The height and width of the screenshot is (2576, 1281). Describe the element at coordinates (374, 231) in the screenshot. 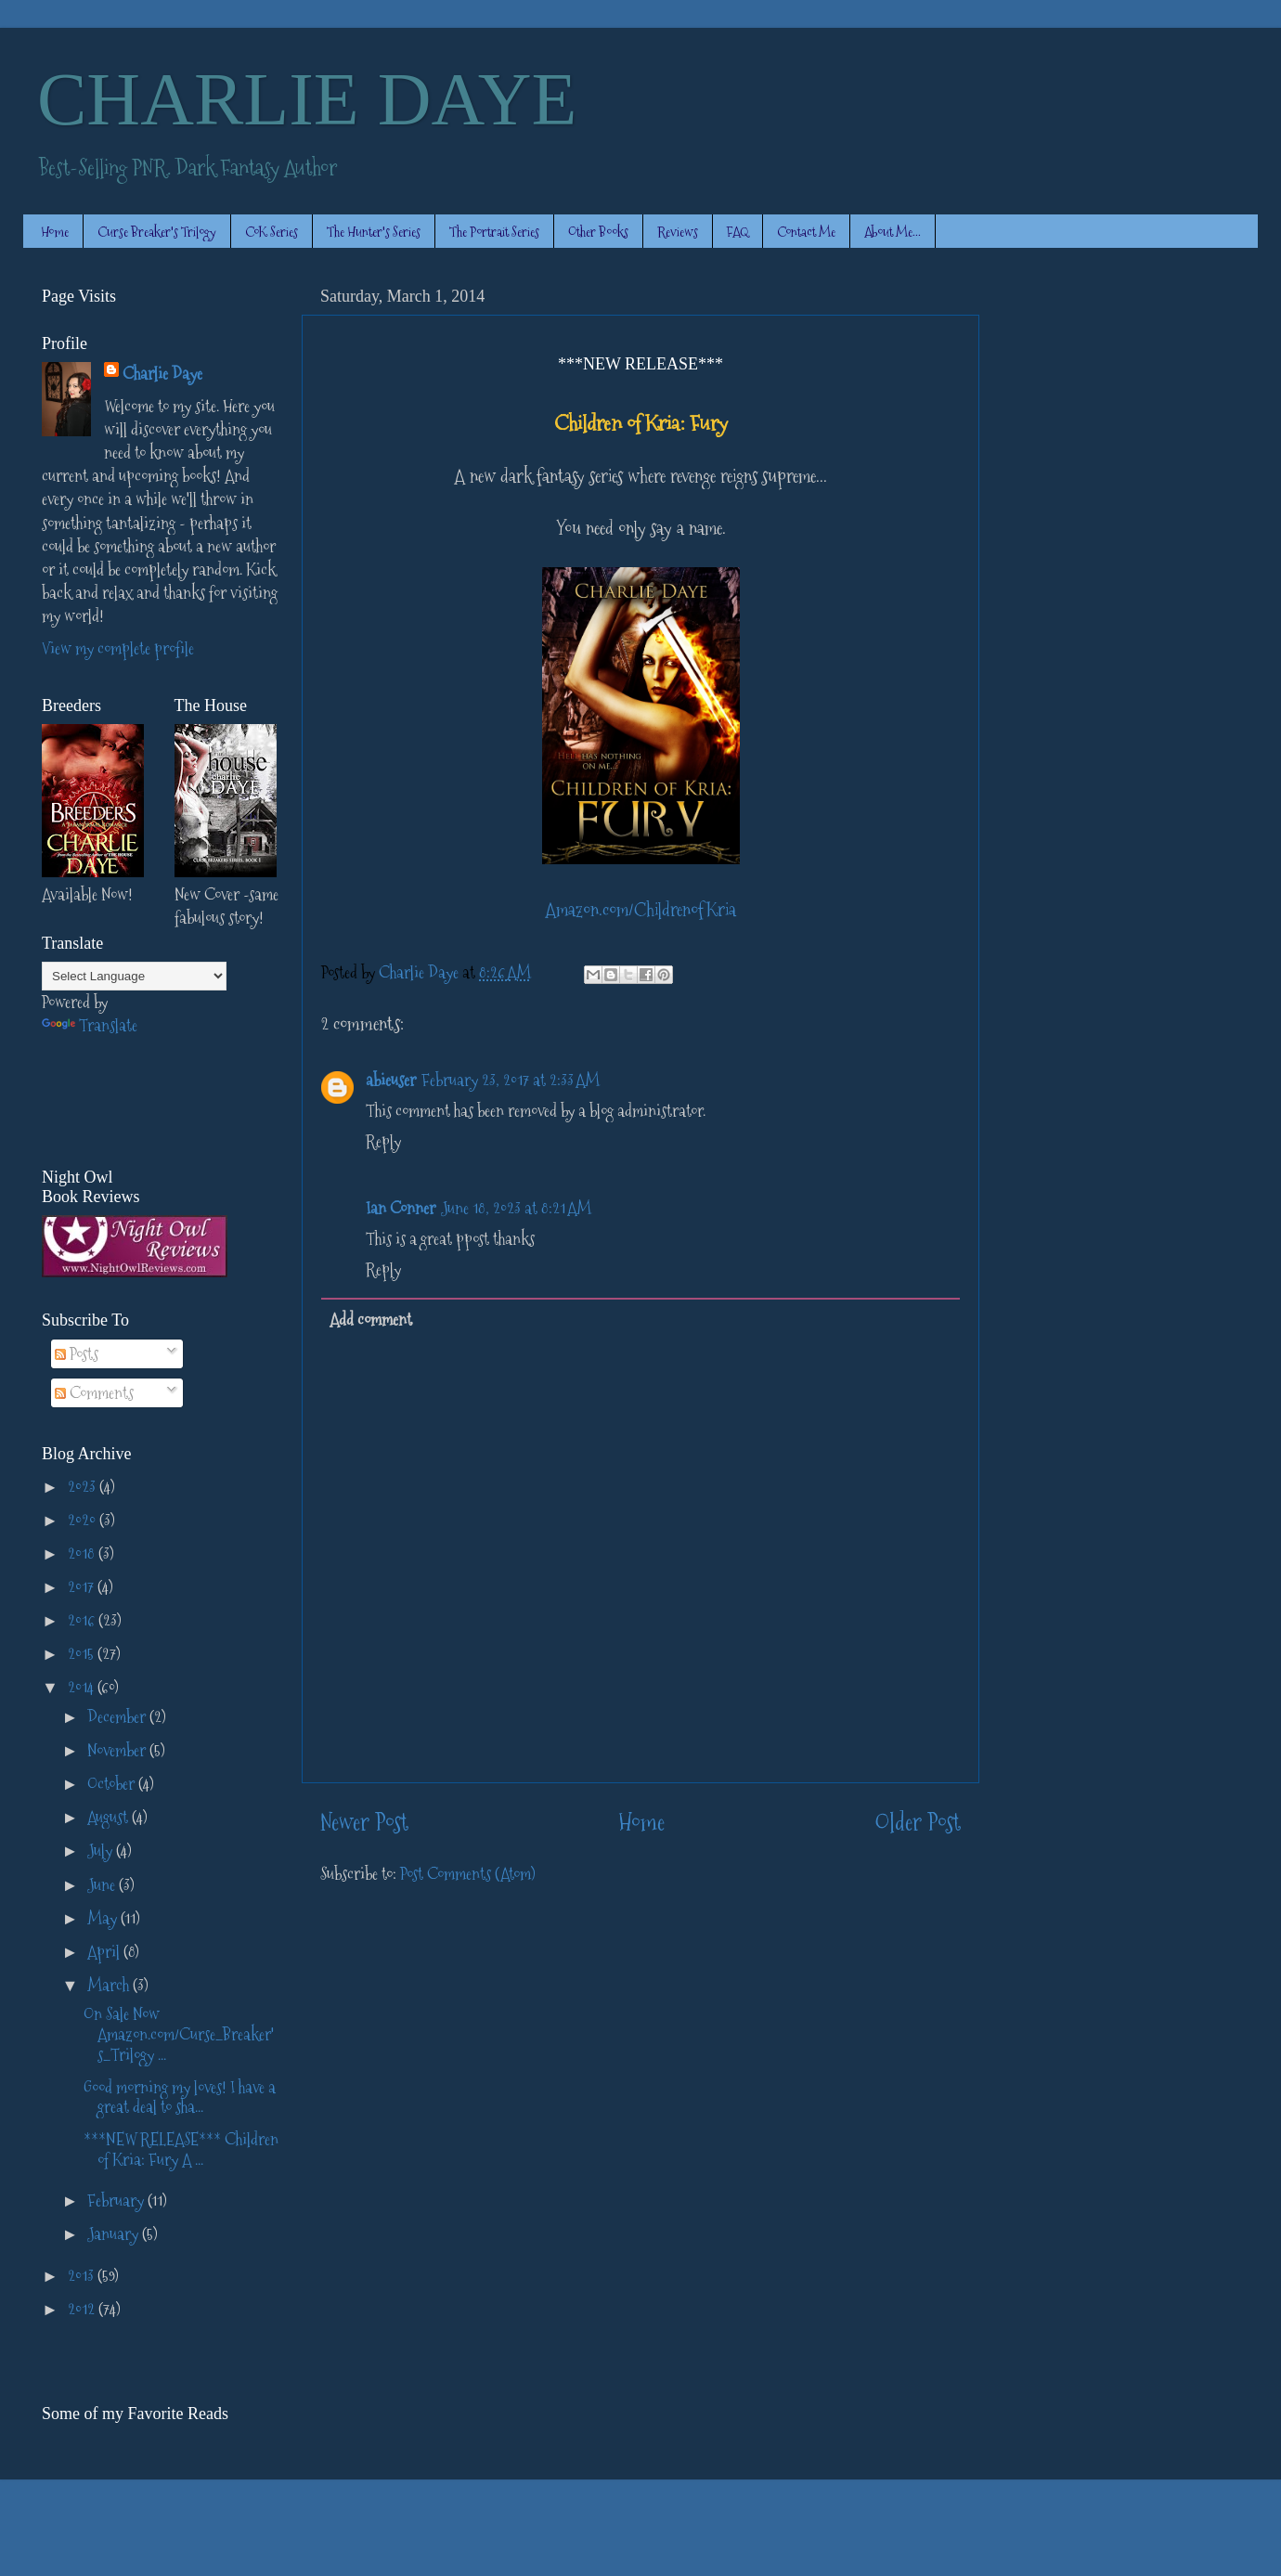

I see `The Hunter's Series` at that location.